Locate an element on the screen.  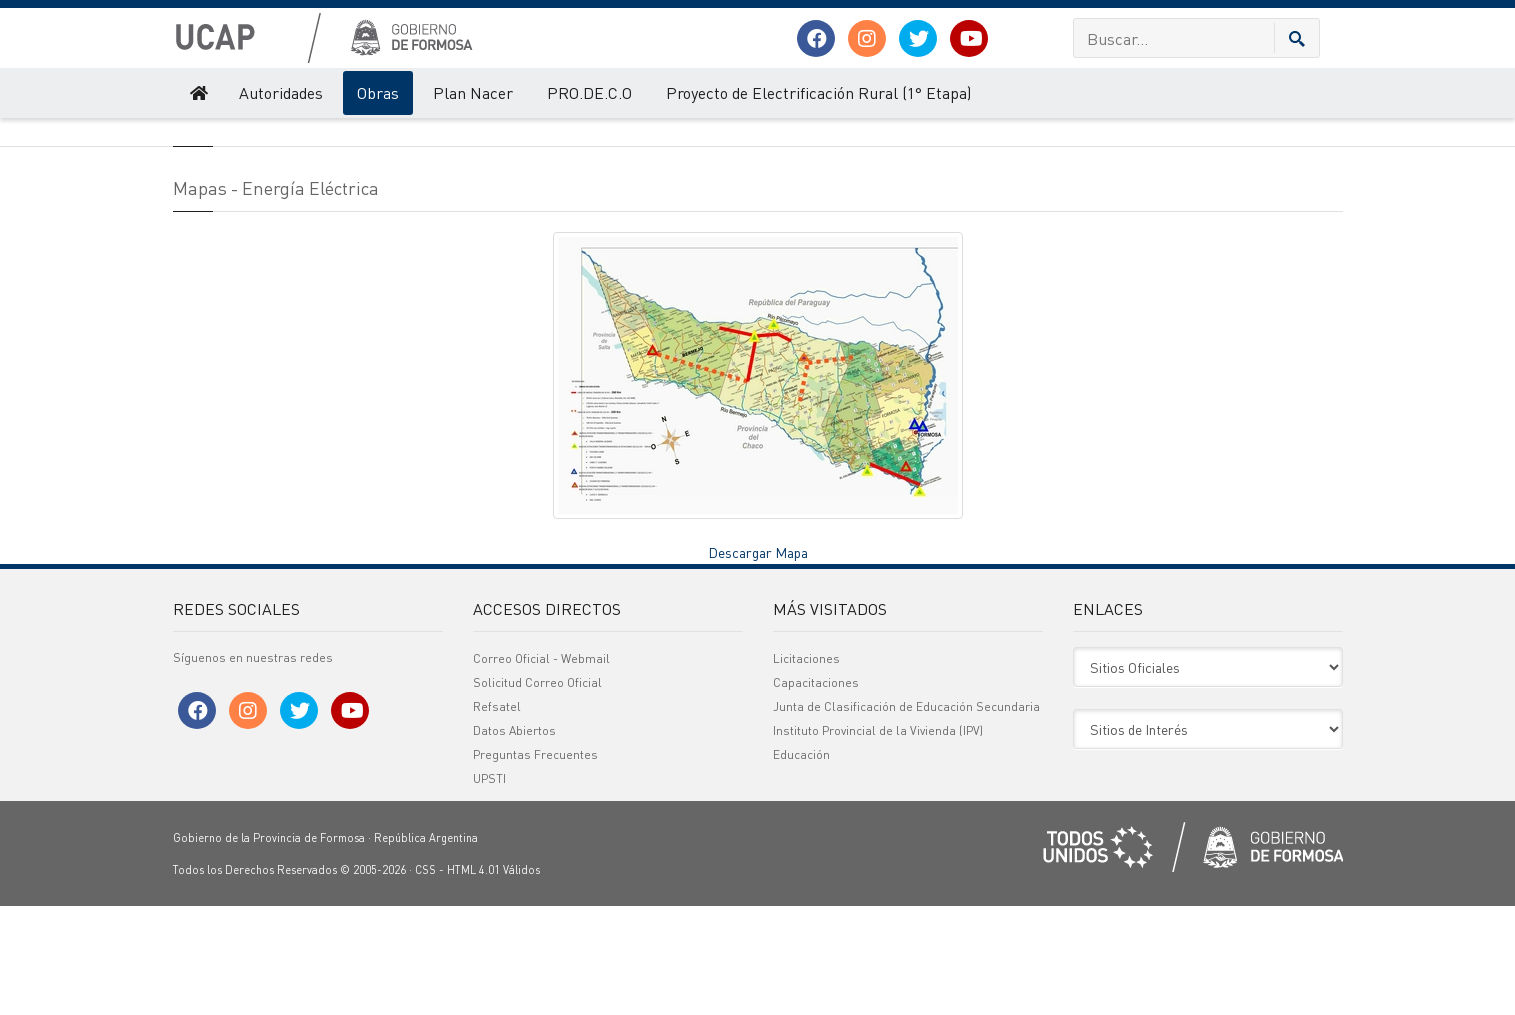
CSS is located at coordinates (425, 979).